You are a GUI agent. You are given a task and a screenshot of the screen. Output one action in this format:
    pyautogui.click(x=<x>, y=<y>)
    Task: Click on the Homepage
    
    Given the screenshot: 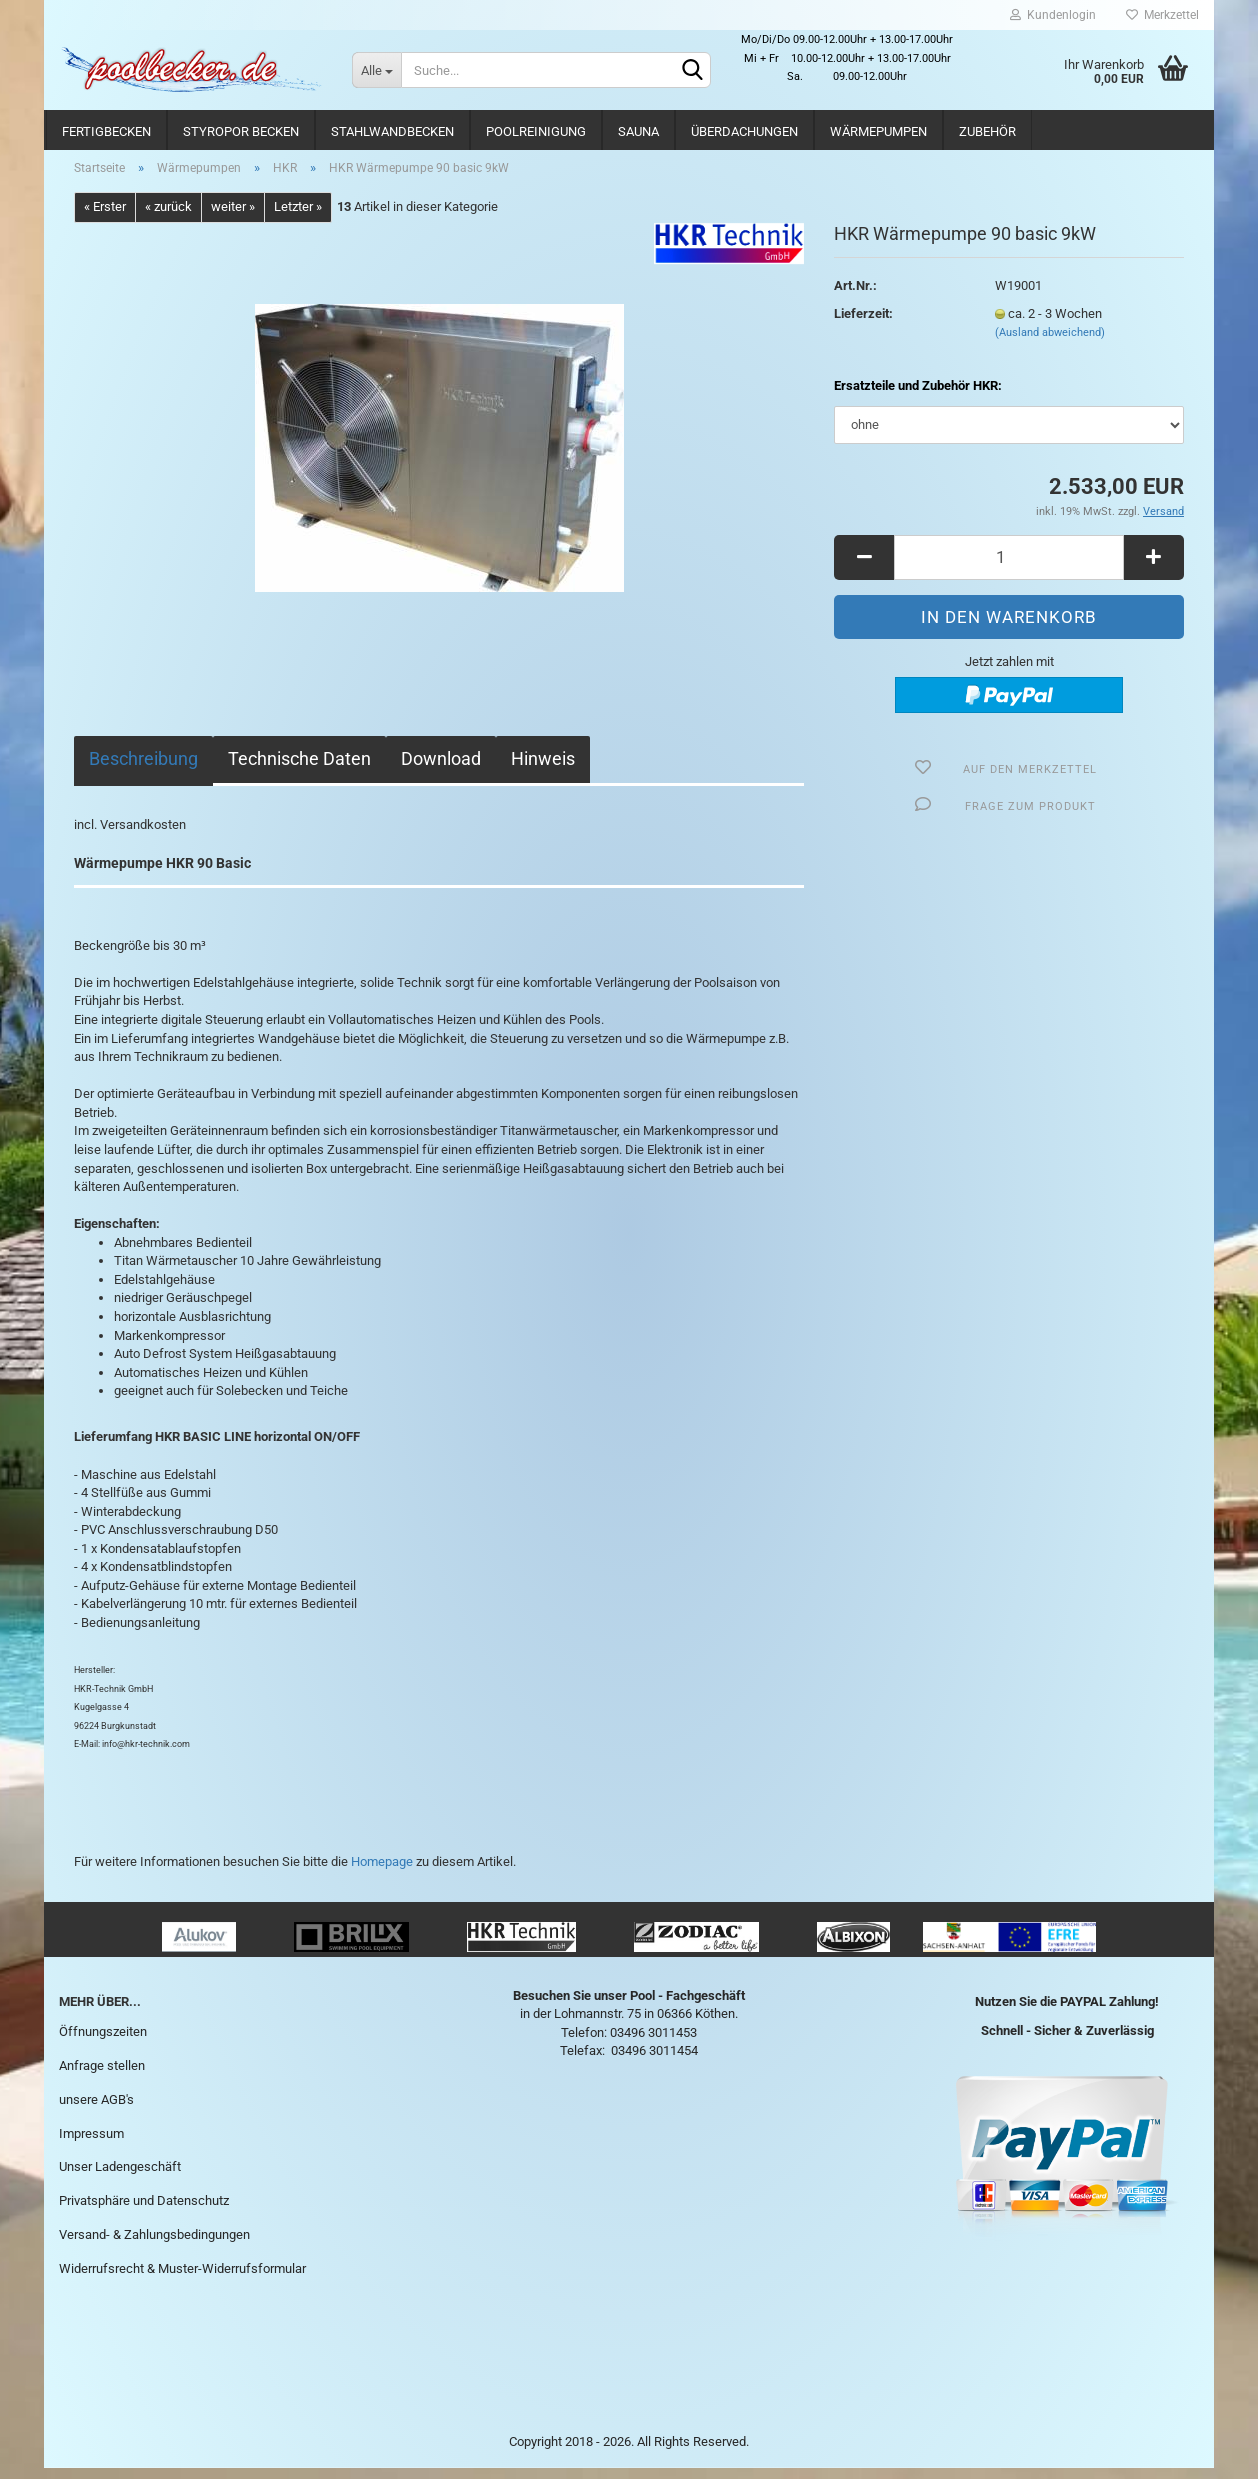 What is the action you would take?
    pyautogui.click(x=382, y=1872)
    